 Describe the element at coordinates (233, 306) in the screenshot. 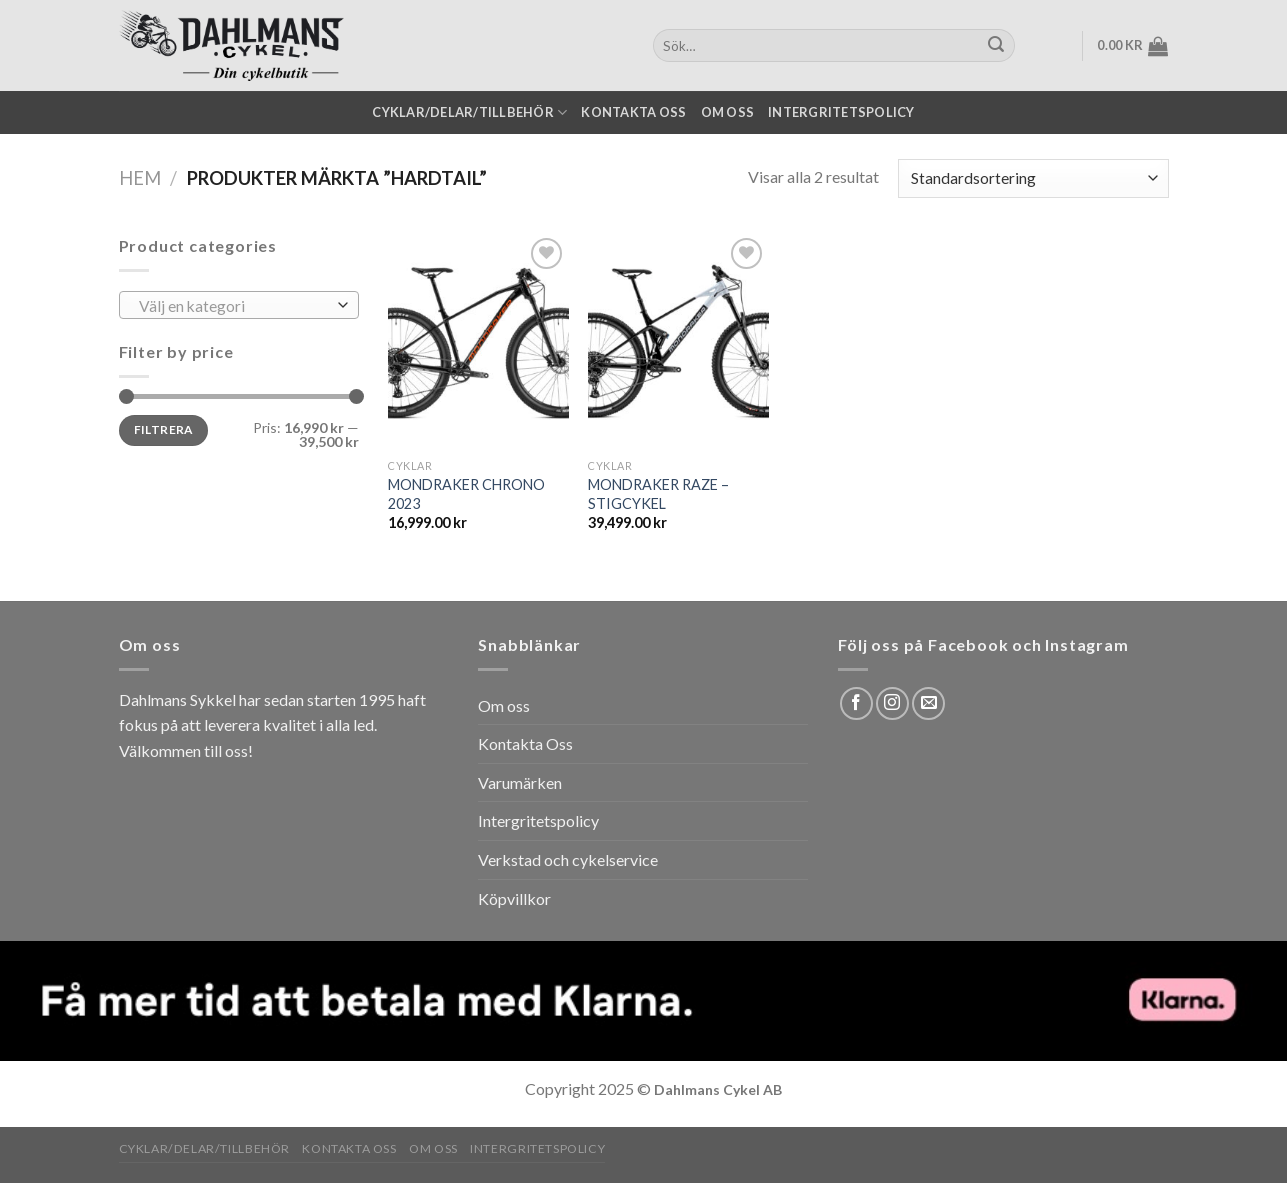

I see `[textbox]` at that location.